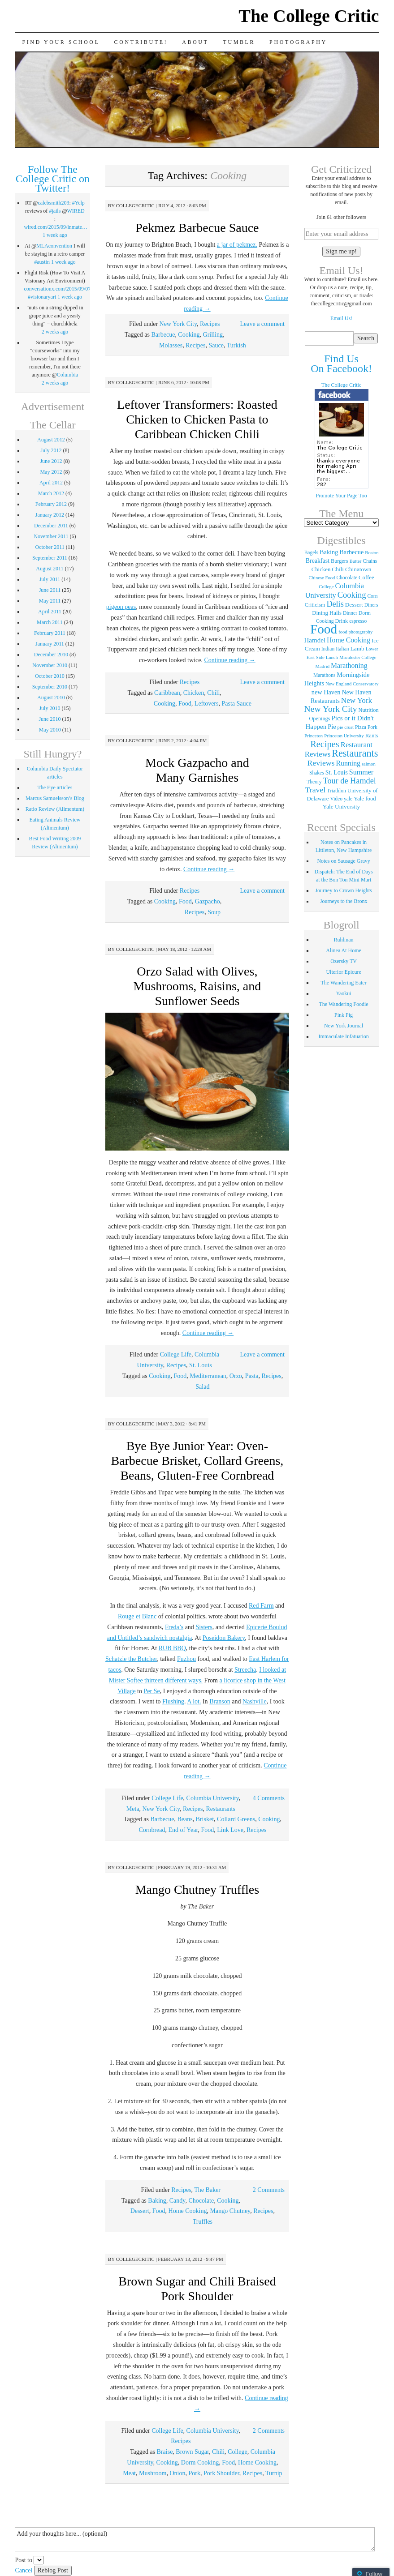 The height and width of the screenshot is (2576, 394). I want to click on 1 week ago, so click(55, 235).